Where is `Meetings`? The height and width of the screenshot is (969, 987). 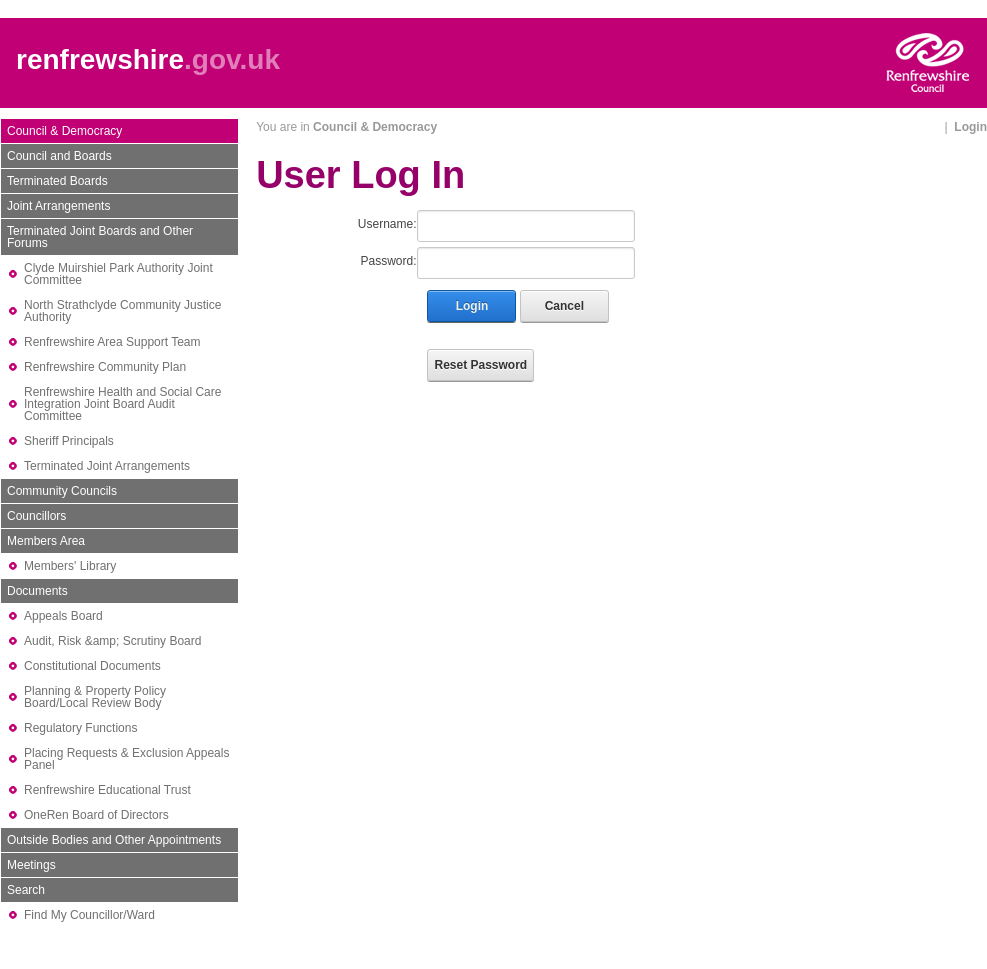
Meetings is located at coordinates (31, 865).